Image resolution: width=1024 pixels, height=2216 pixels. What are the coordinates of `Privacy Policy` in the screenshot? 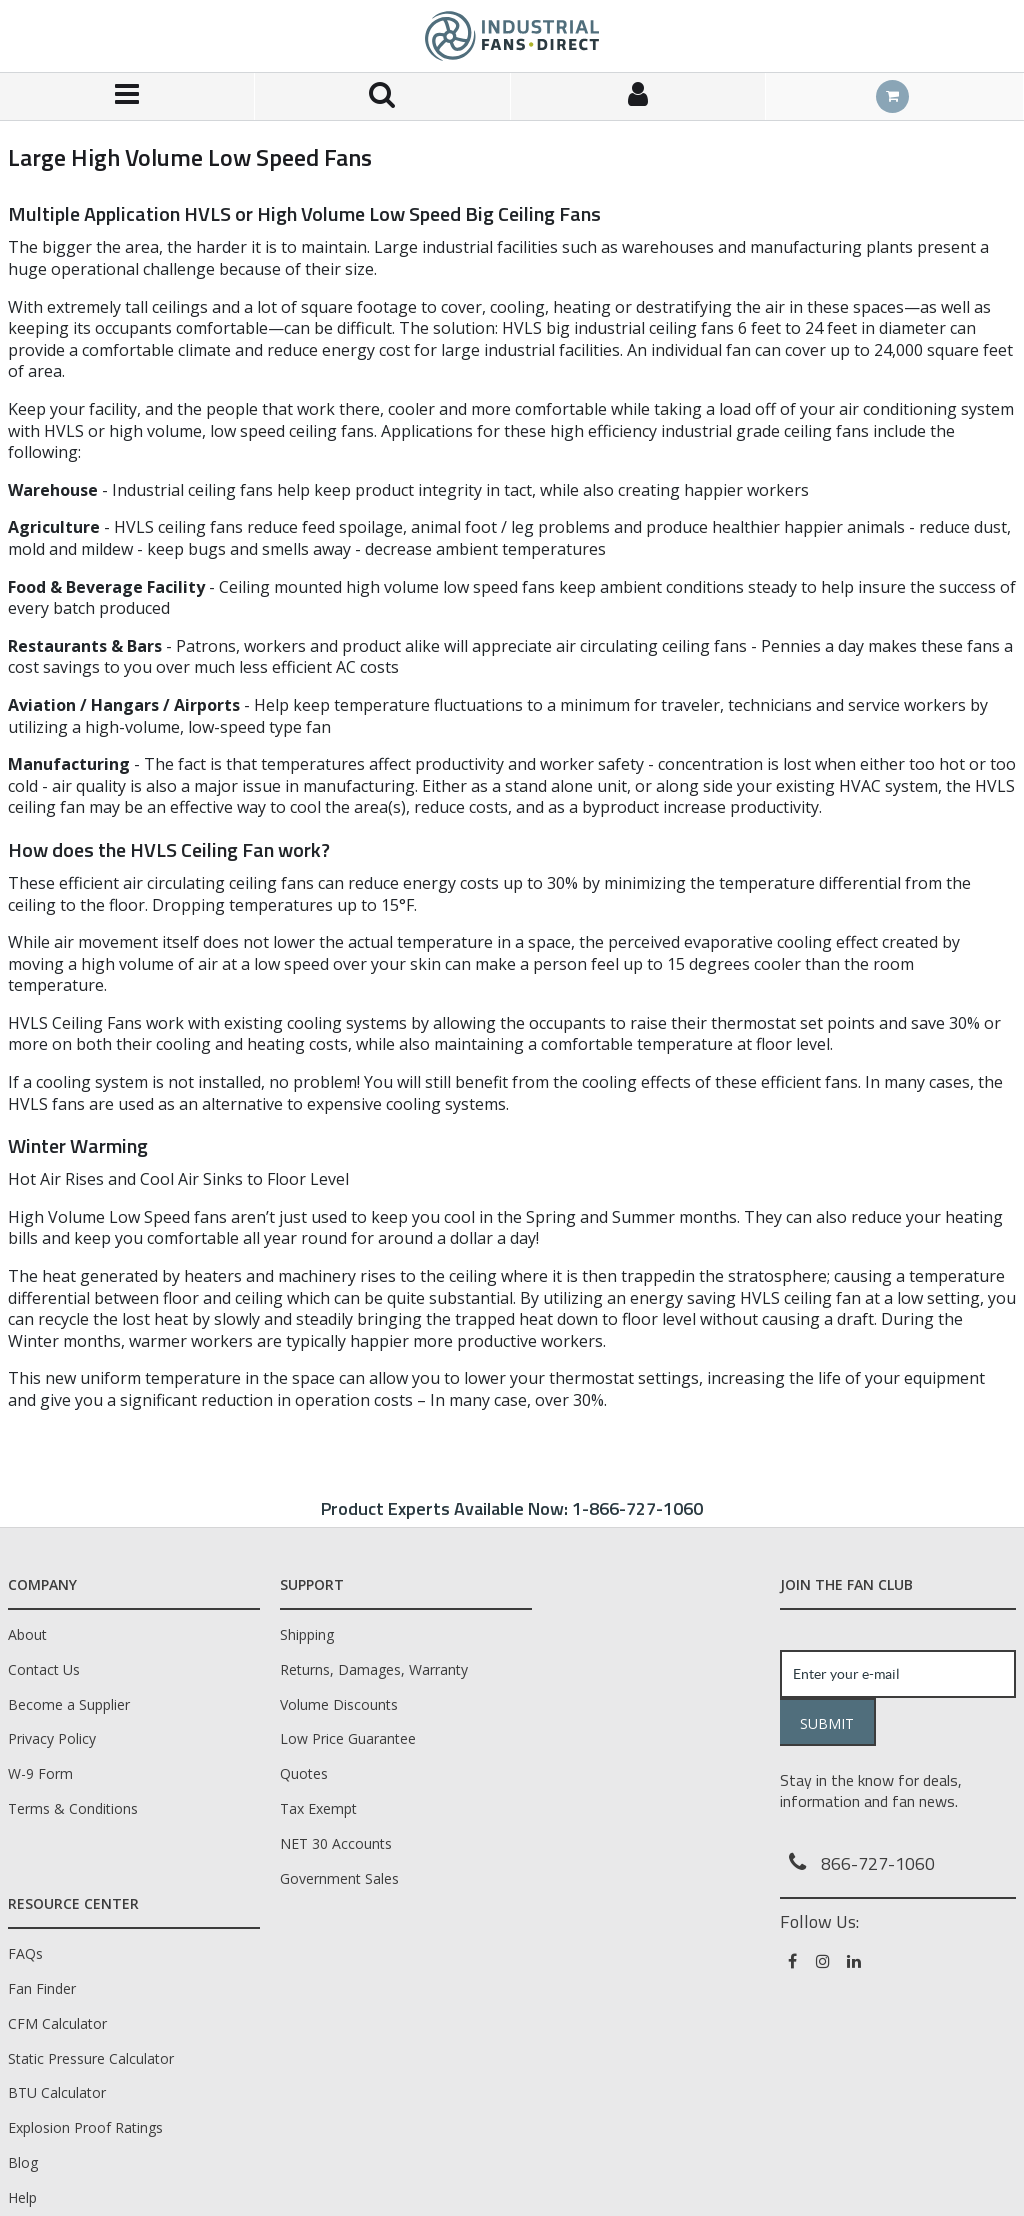 It's located at (52, 1738).